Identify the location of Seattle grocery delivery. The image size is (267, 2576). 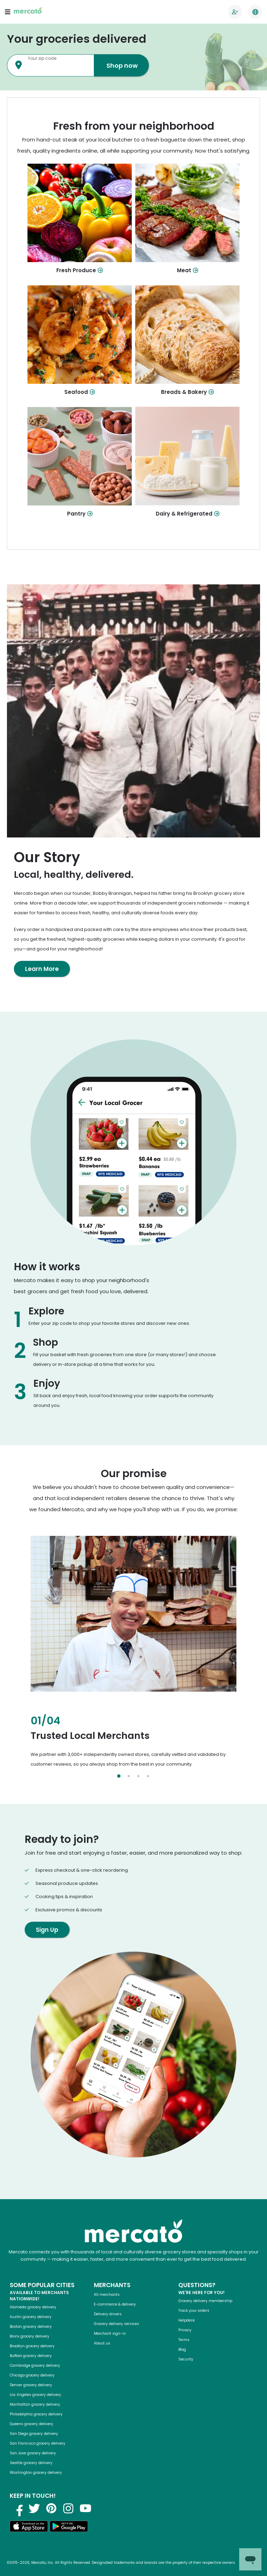
(31, 2462).